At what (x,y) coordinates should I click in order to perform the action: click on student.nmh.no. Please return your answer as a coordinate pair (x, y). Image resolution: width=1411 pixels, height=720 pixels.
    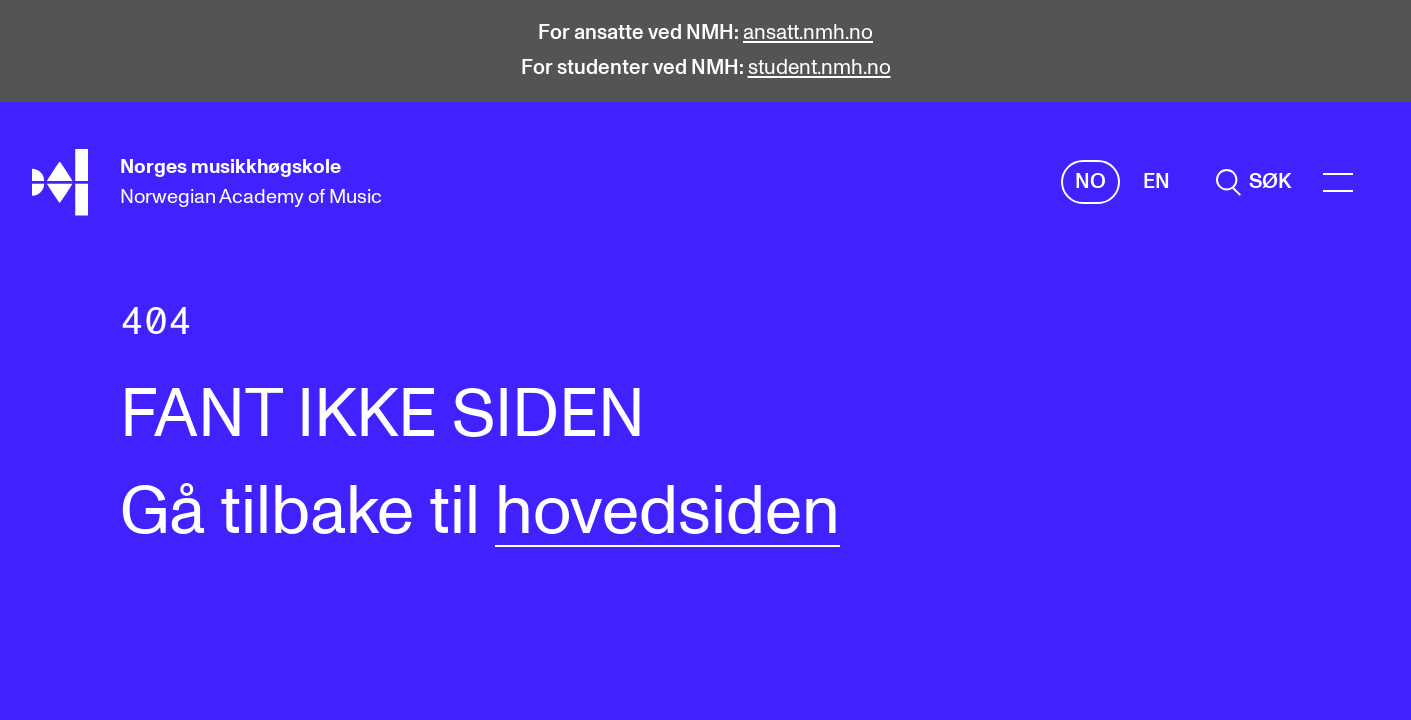
    Looking at the image, I should click on (819, 68).